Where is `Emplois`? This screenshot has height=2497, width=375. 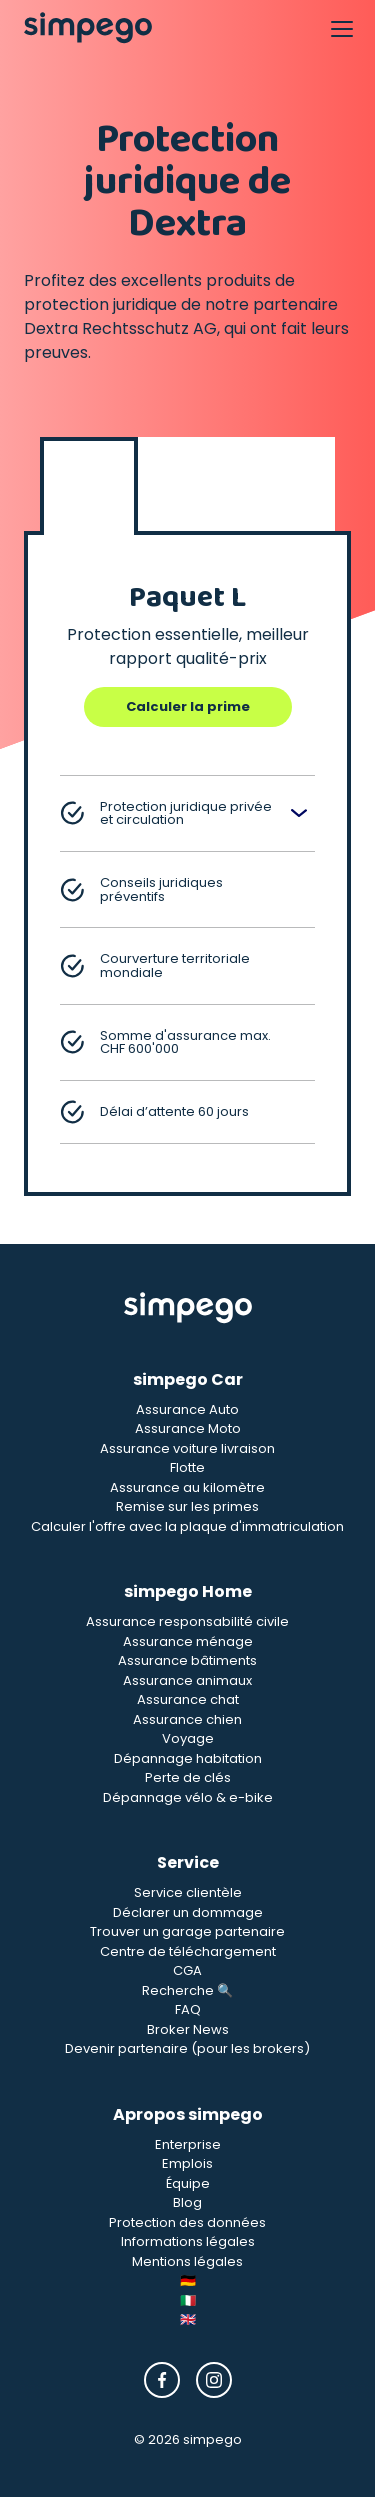
Emplois is located at coordinates (187, 2163).